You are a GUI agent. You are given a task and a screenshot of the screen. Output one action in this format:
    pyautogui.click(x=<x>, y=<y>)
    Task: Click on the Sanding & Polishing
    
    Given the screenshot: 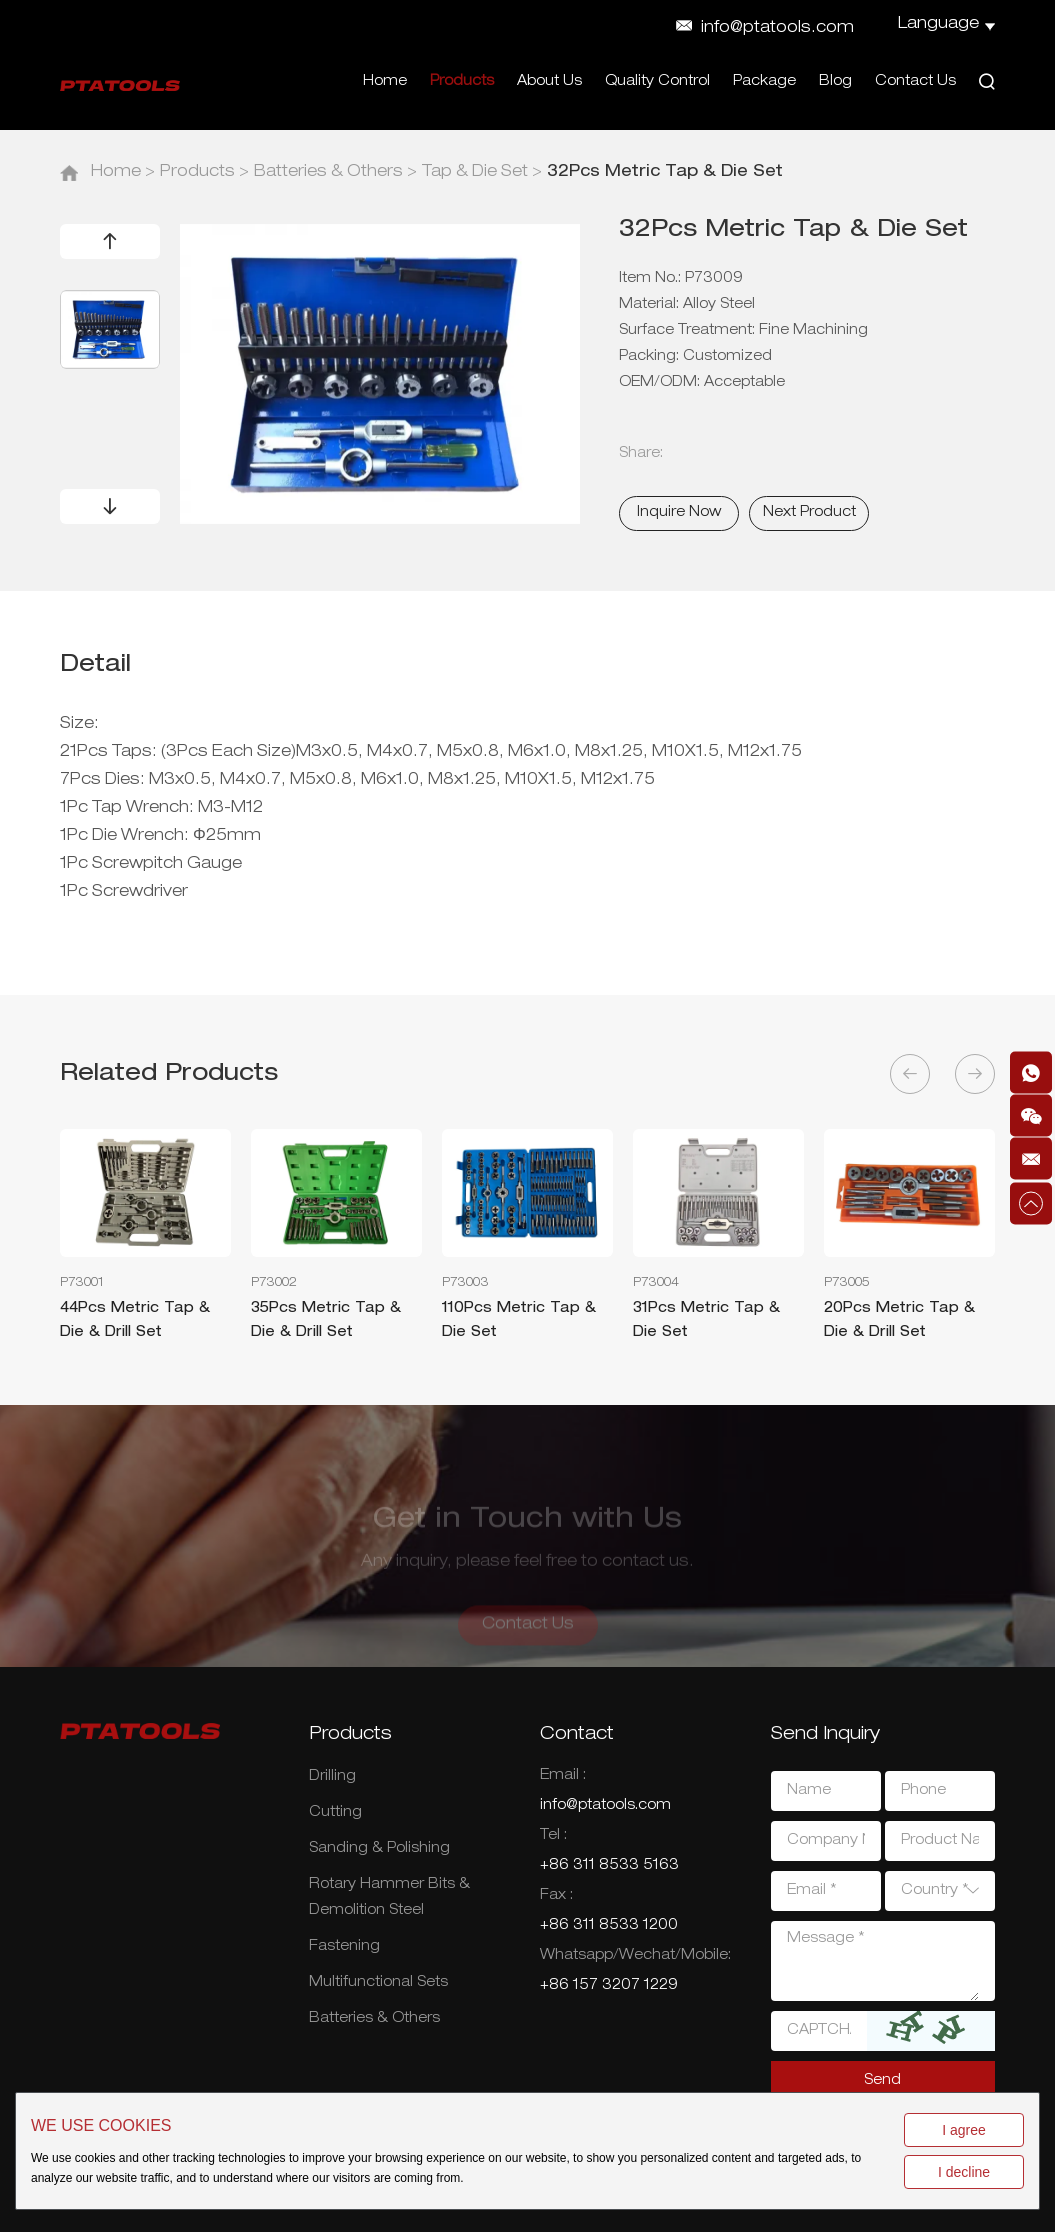 What is the action you would take?
    pyautogui.click(x=379, y=1849)
    